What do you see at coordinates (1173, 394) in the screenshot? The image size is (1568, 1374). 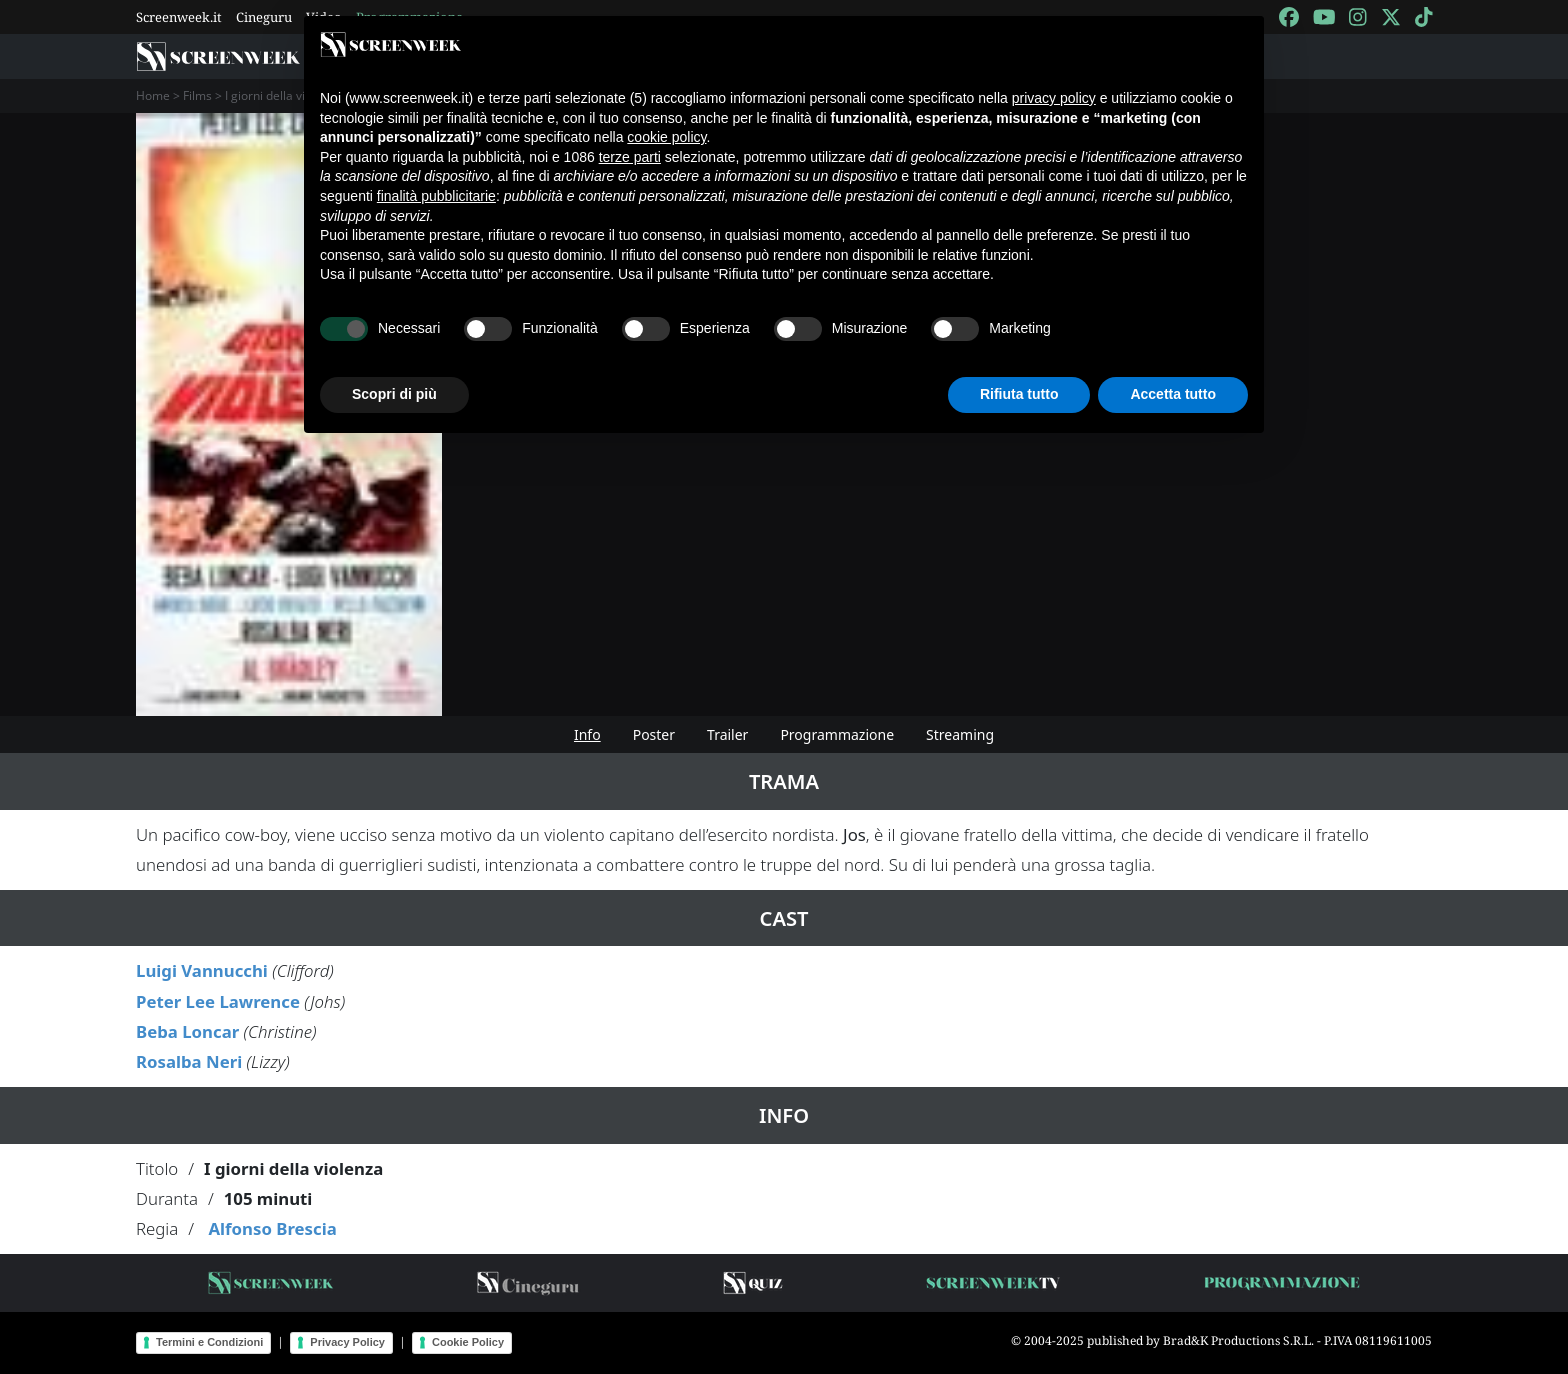 I see `Accetta tutto [button]` at bounding box center [1173, 394].